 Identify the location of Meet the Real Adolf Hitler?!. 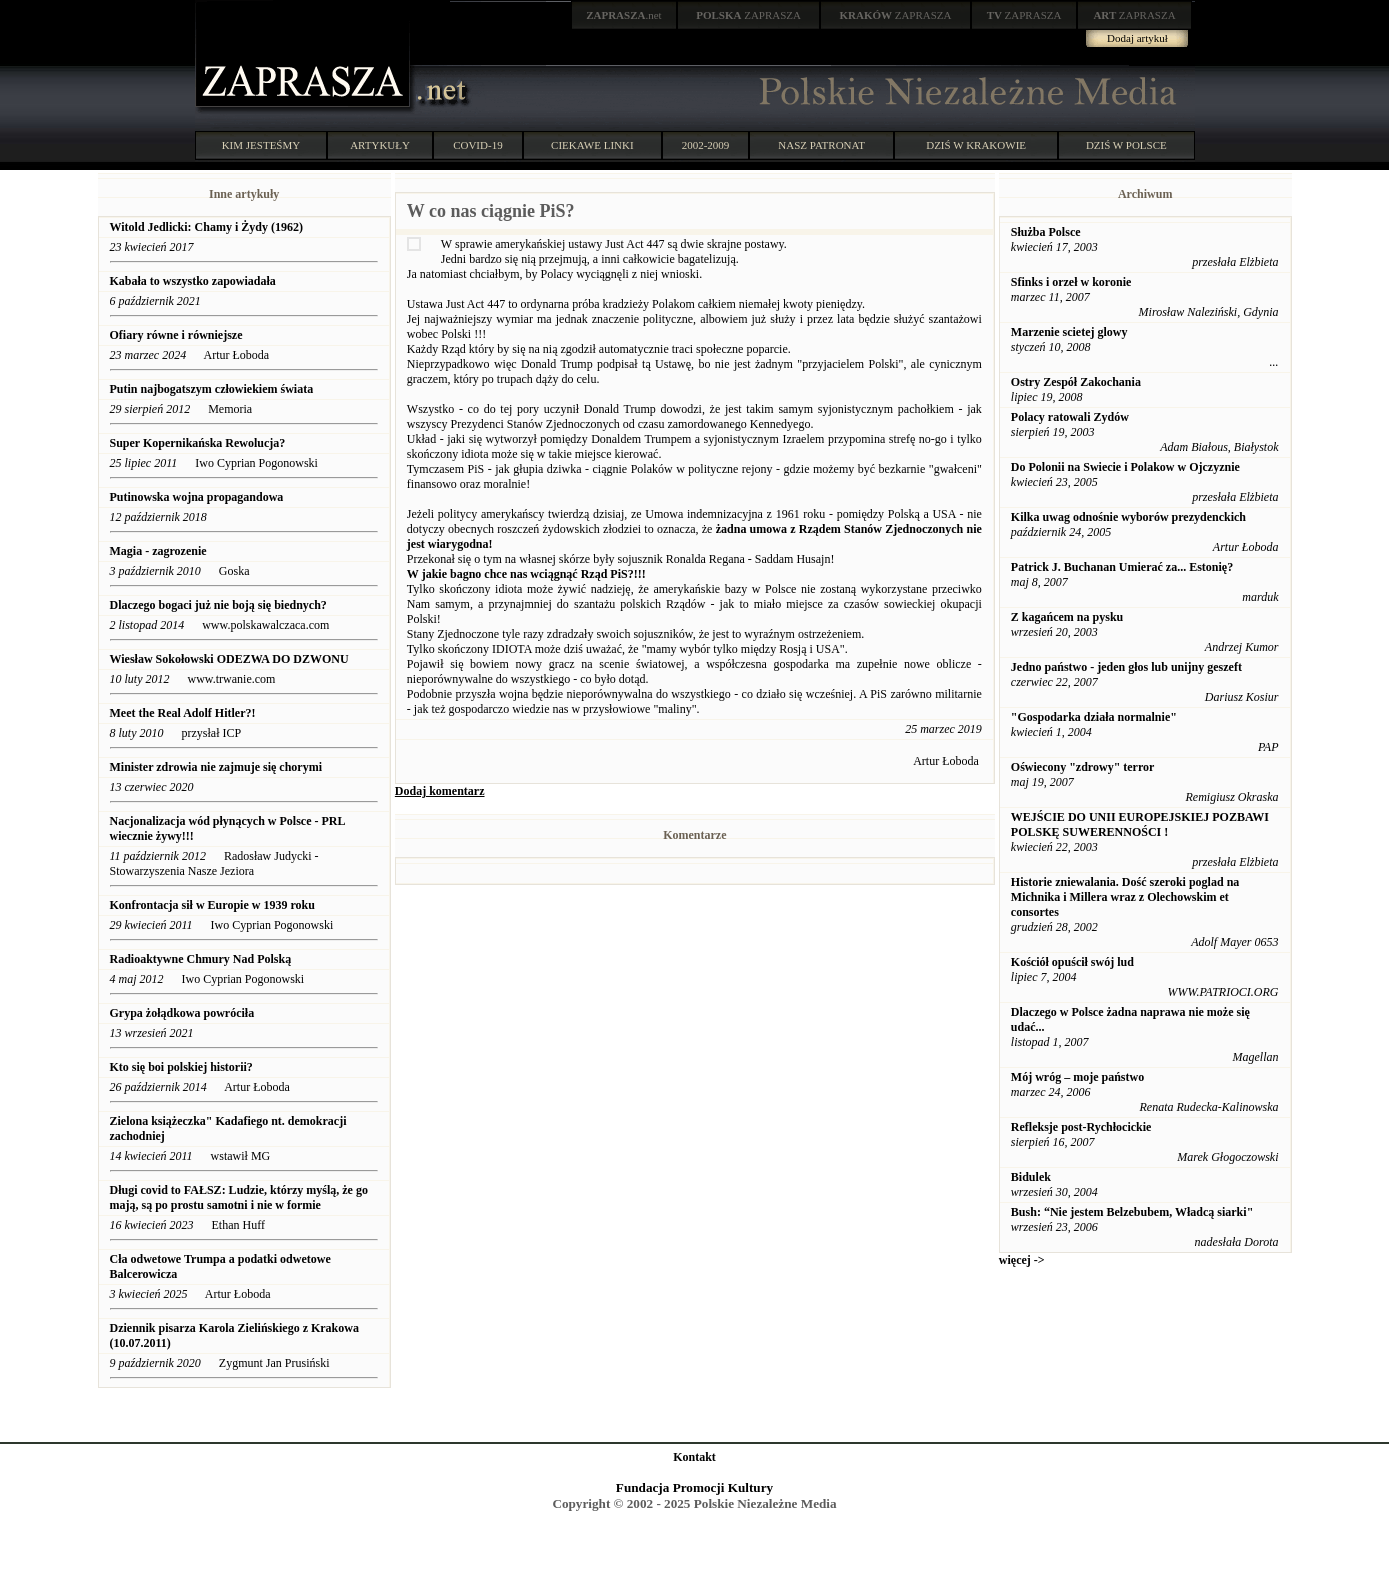
(183, 713).